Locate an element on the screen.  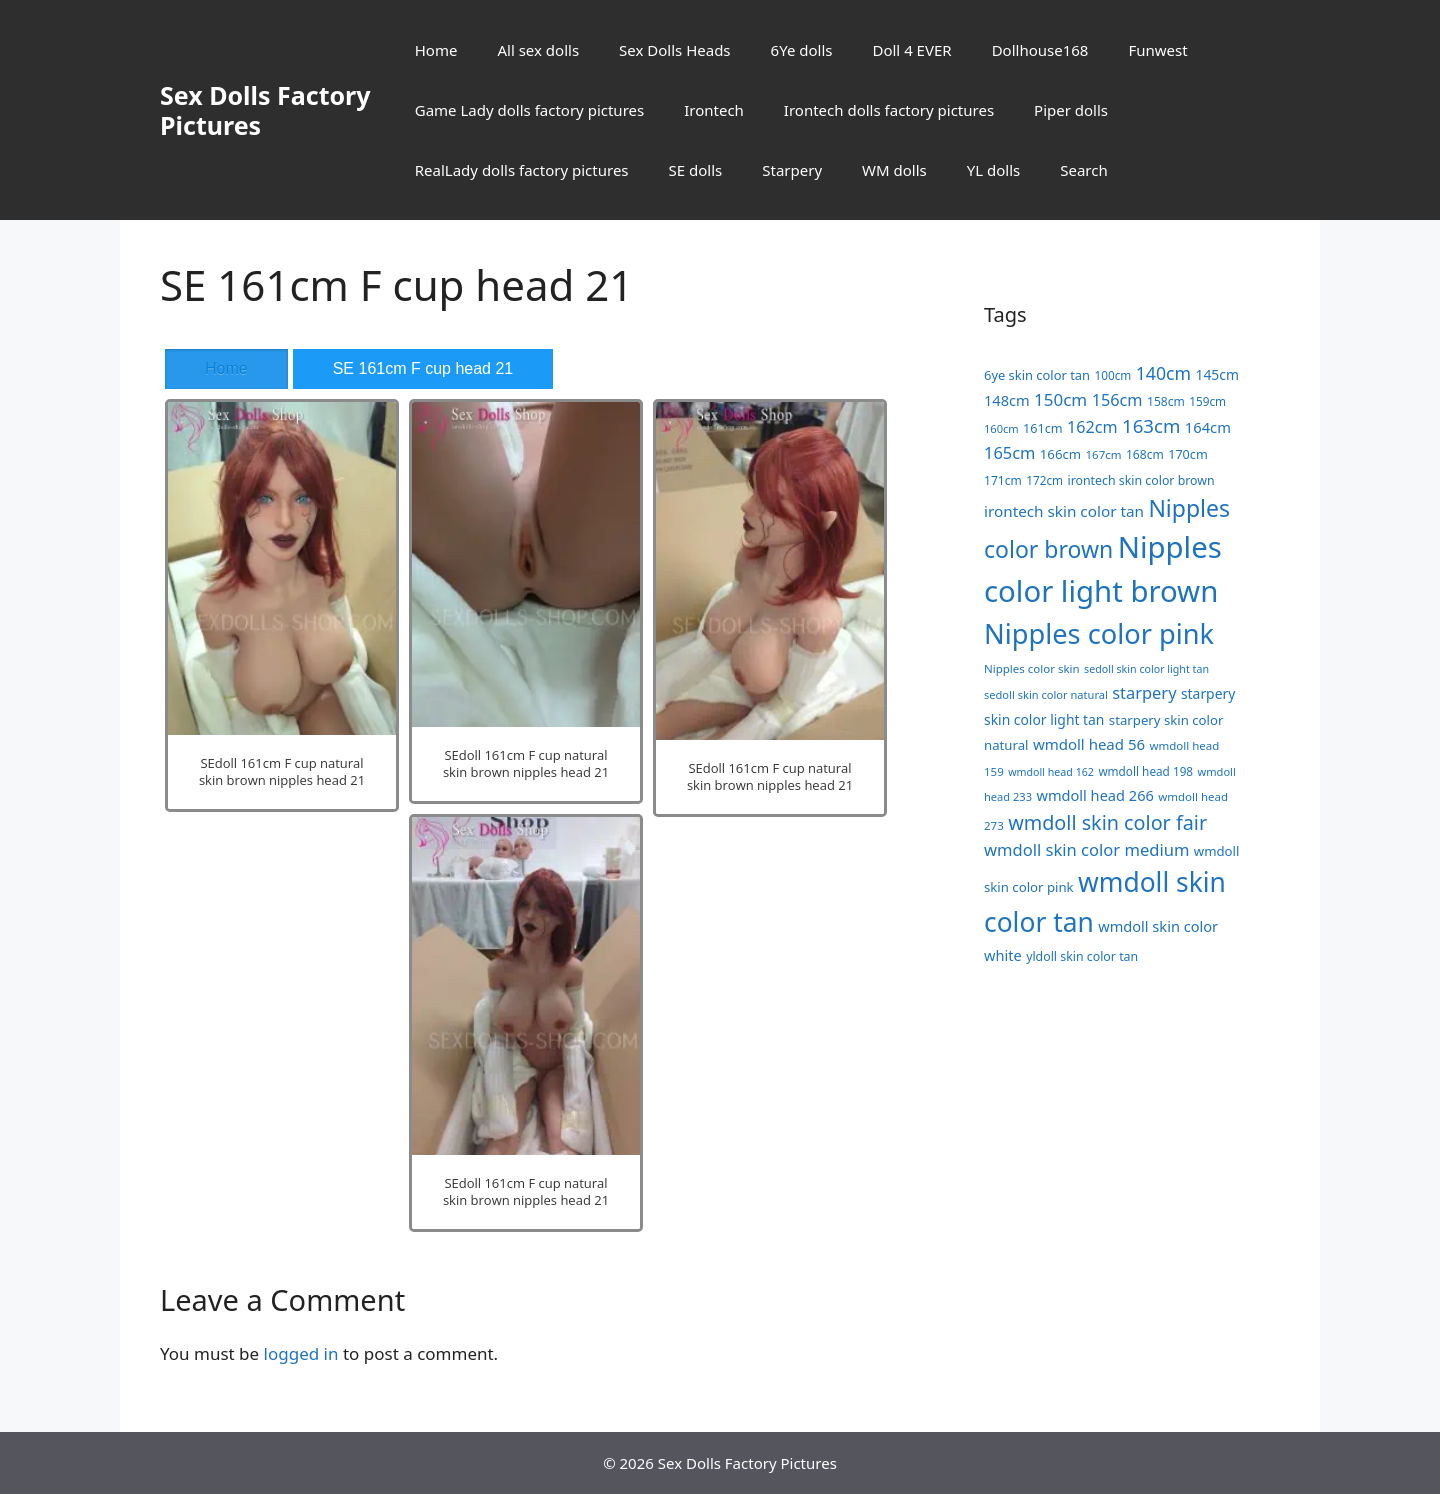
164cm [164cm (30 items)] is located at coordinates (1208, 427).